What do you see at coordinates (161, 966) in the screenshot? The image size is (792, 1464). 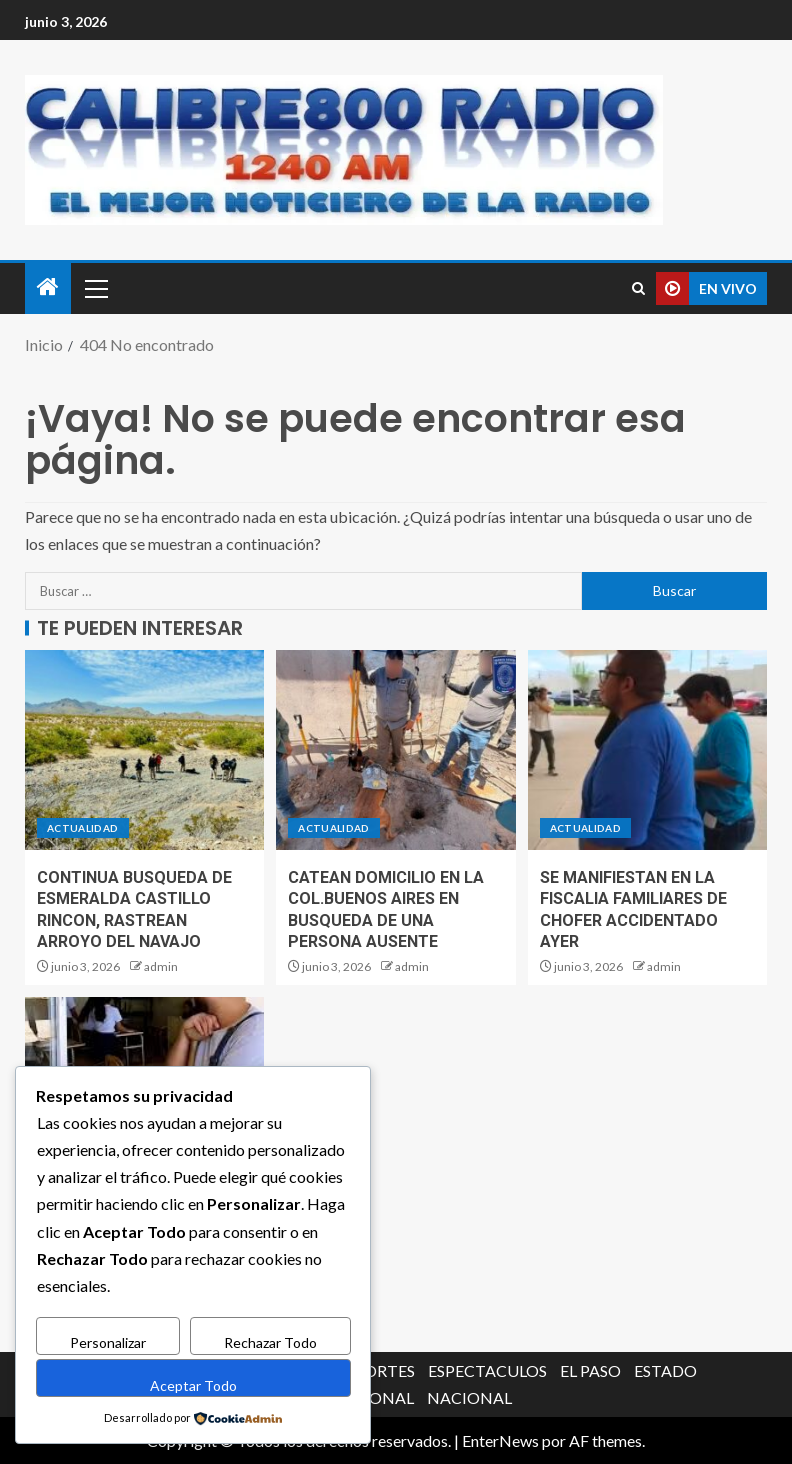 I see `admin` at bounding box center [161, 966].